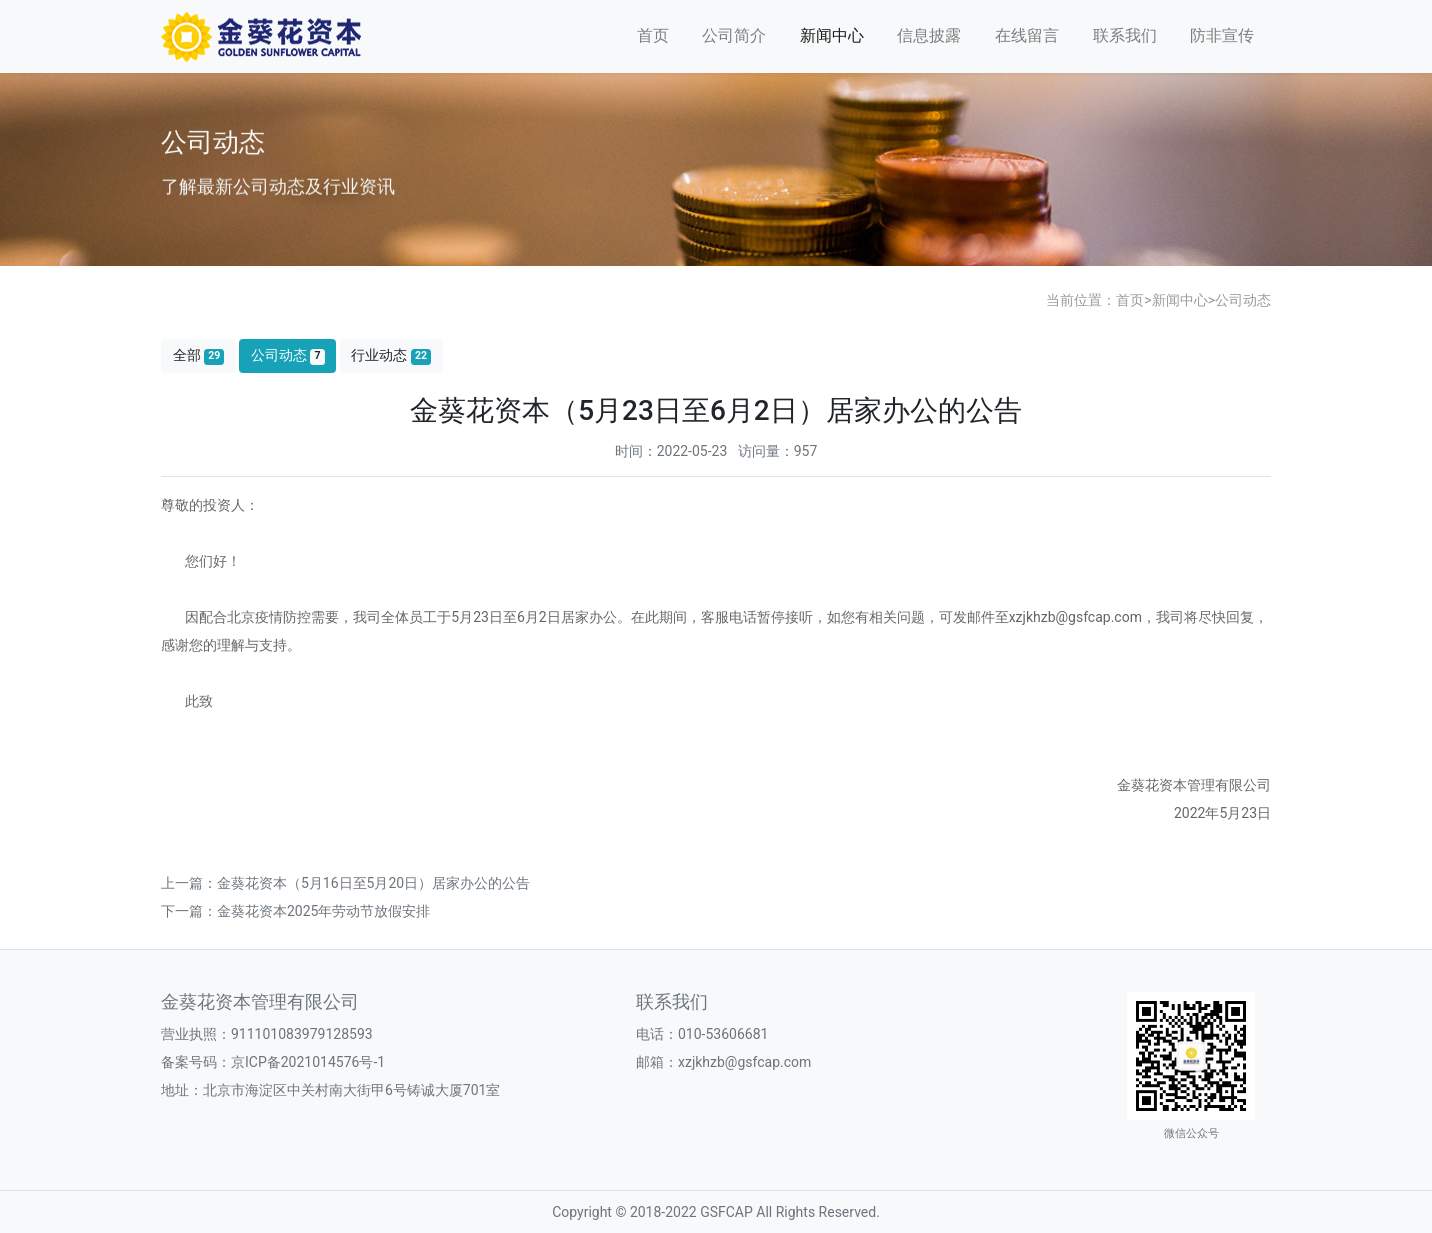 The height and width of the screenshot is (1233, 1432). Describe the element at coordinates (1125, 35) in the screenshot. I see `联系我们` at that location.